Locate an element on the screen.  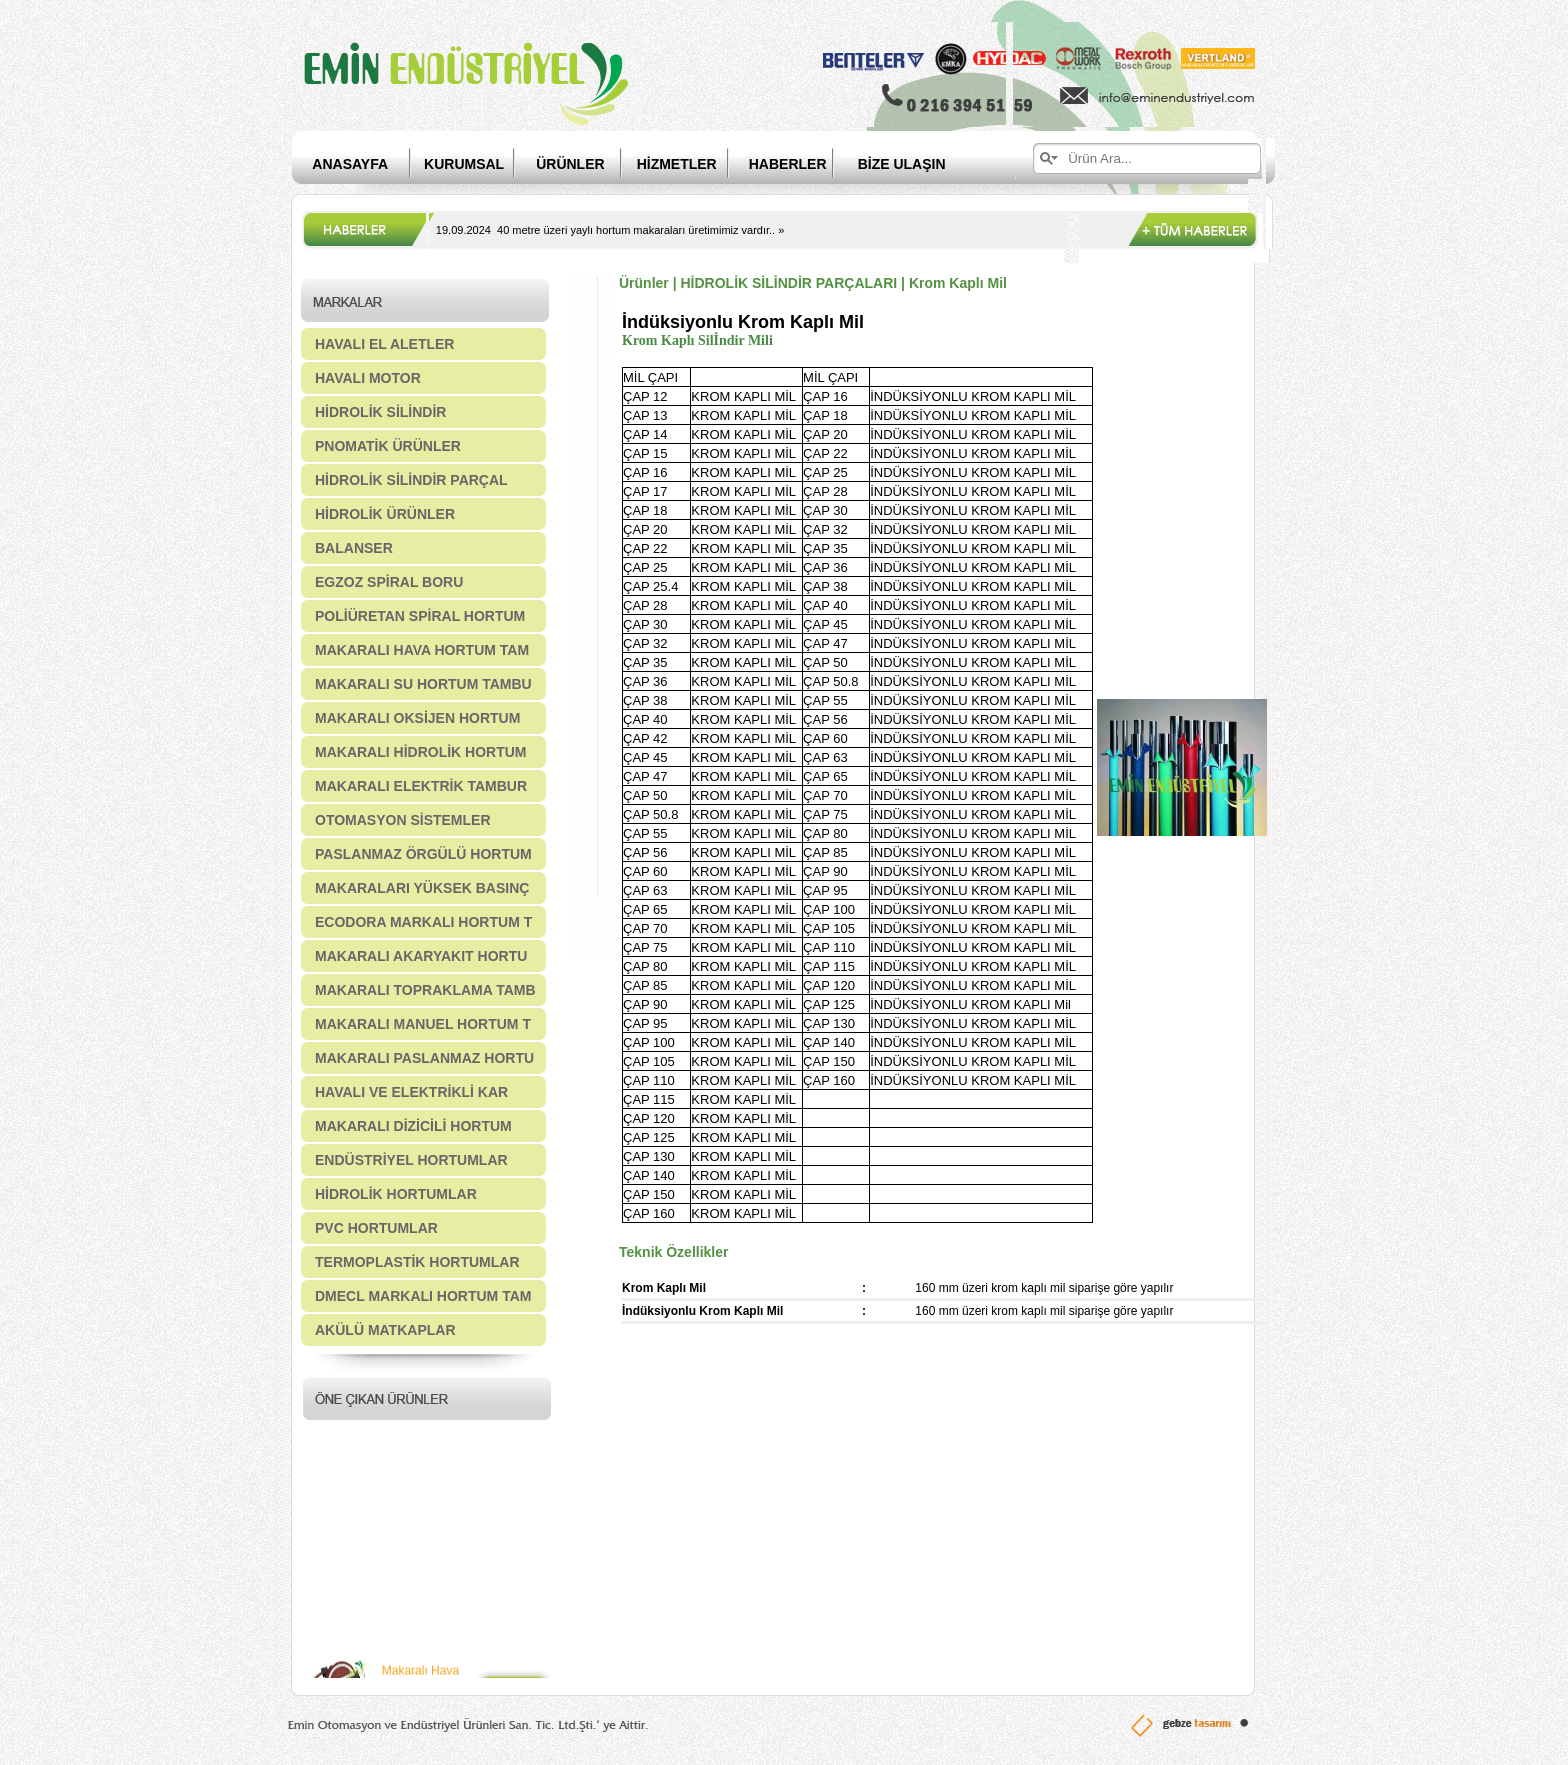
BALANSER is located at coordinates (354, 548).